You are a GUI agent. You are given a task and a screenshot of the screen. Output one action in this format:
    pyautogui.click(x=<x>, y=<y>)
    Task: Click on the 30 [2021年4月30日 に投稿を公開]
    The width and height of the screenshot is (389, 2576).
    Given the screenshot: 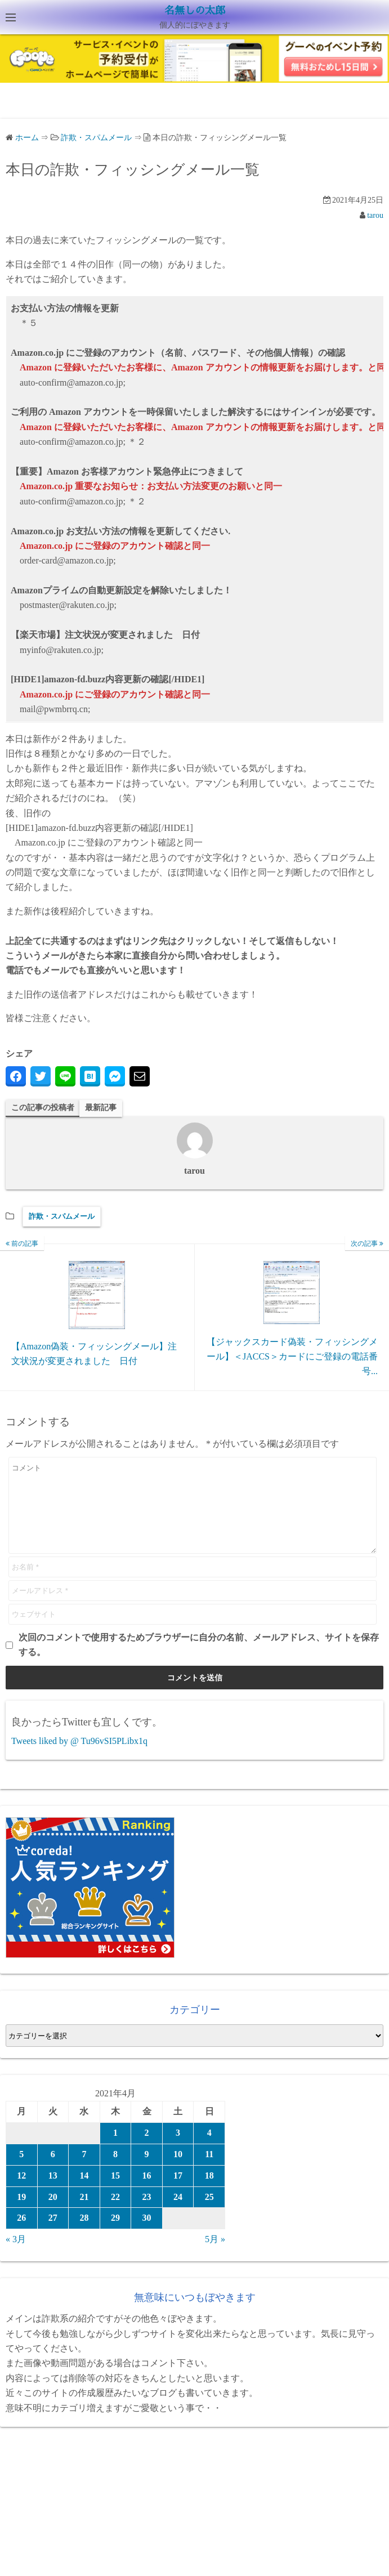 What is the action you would take?
    pyautogui.click(x=146, y=2234)
    